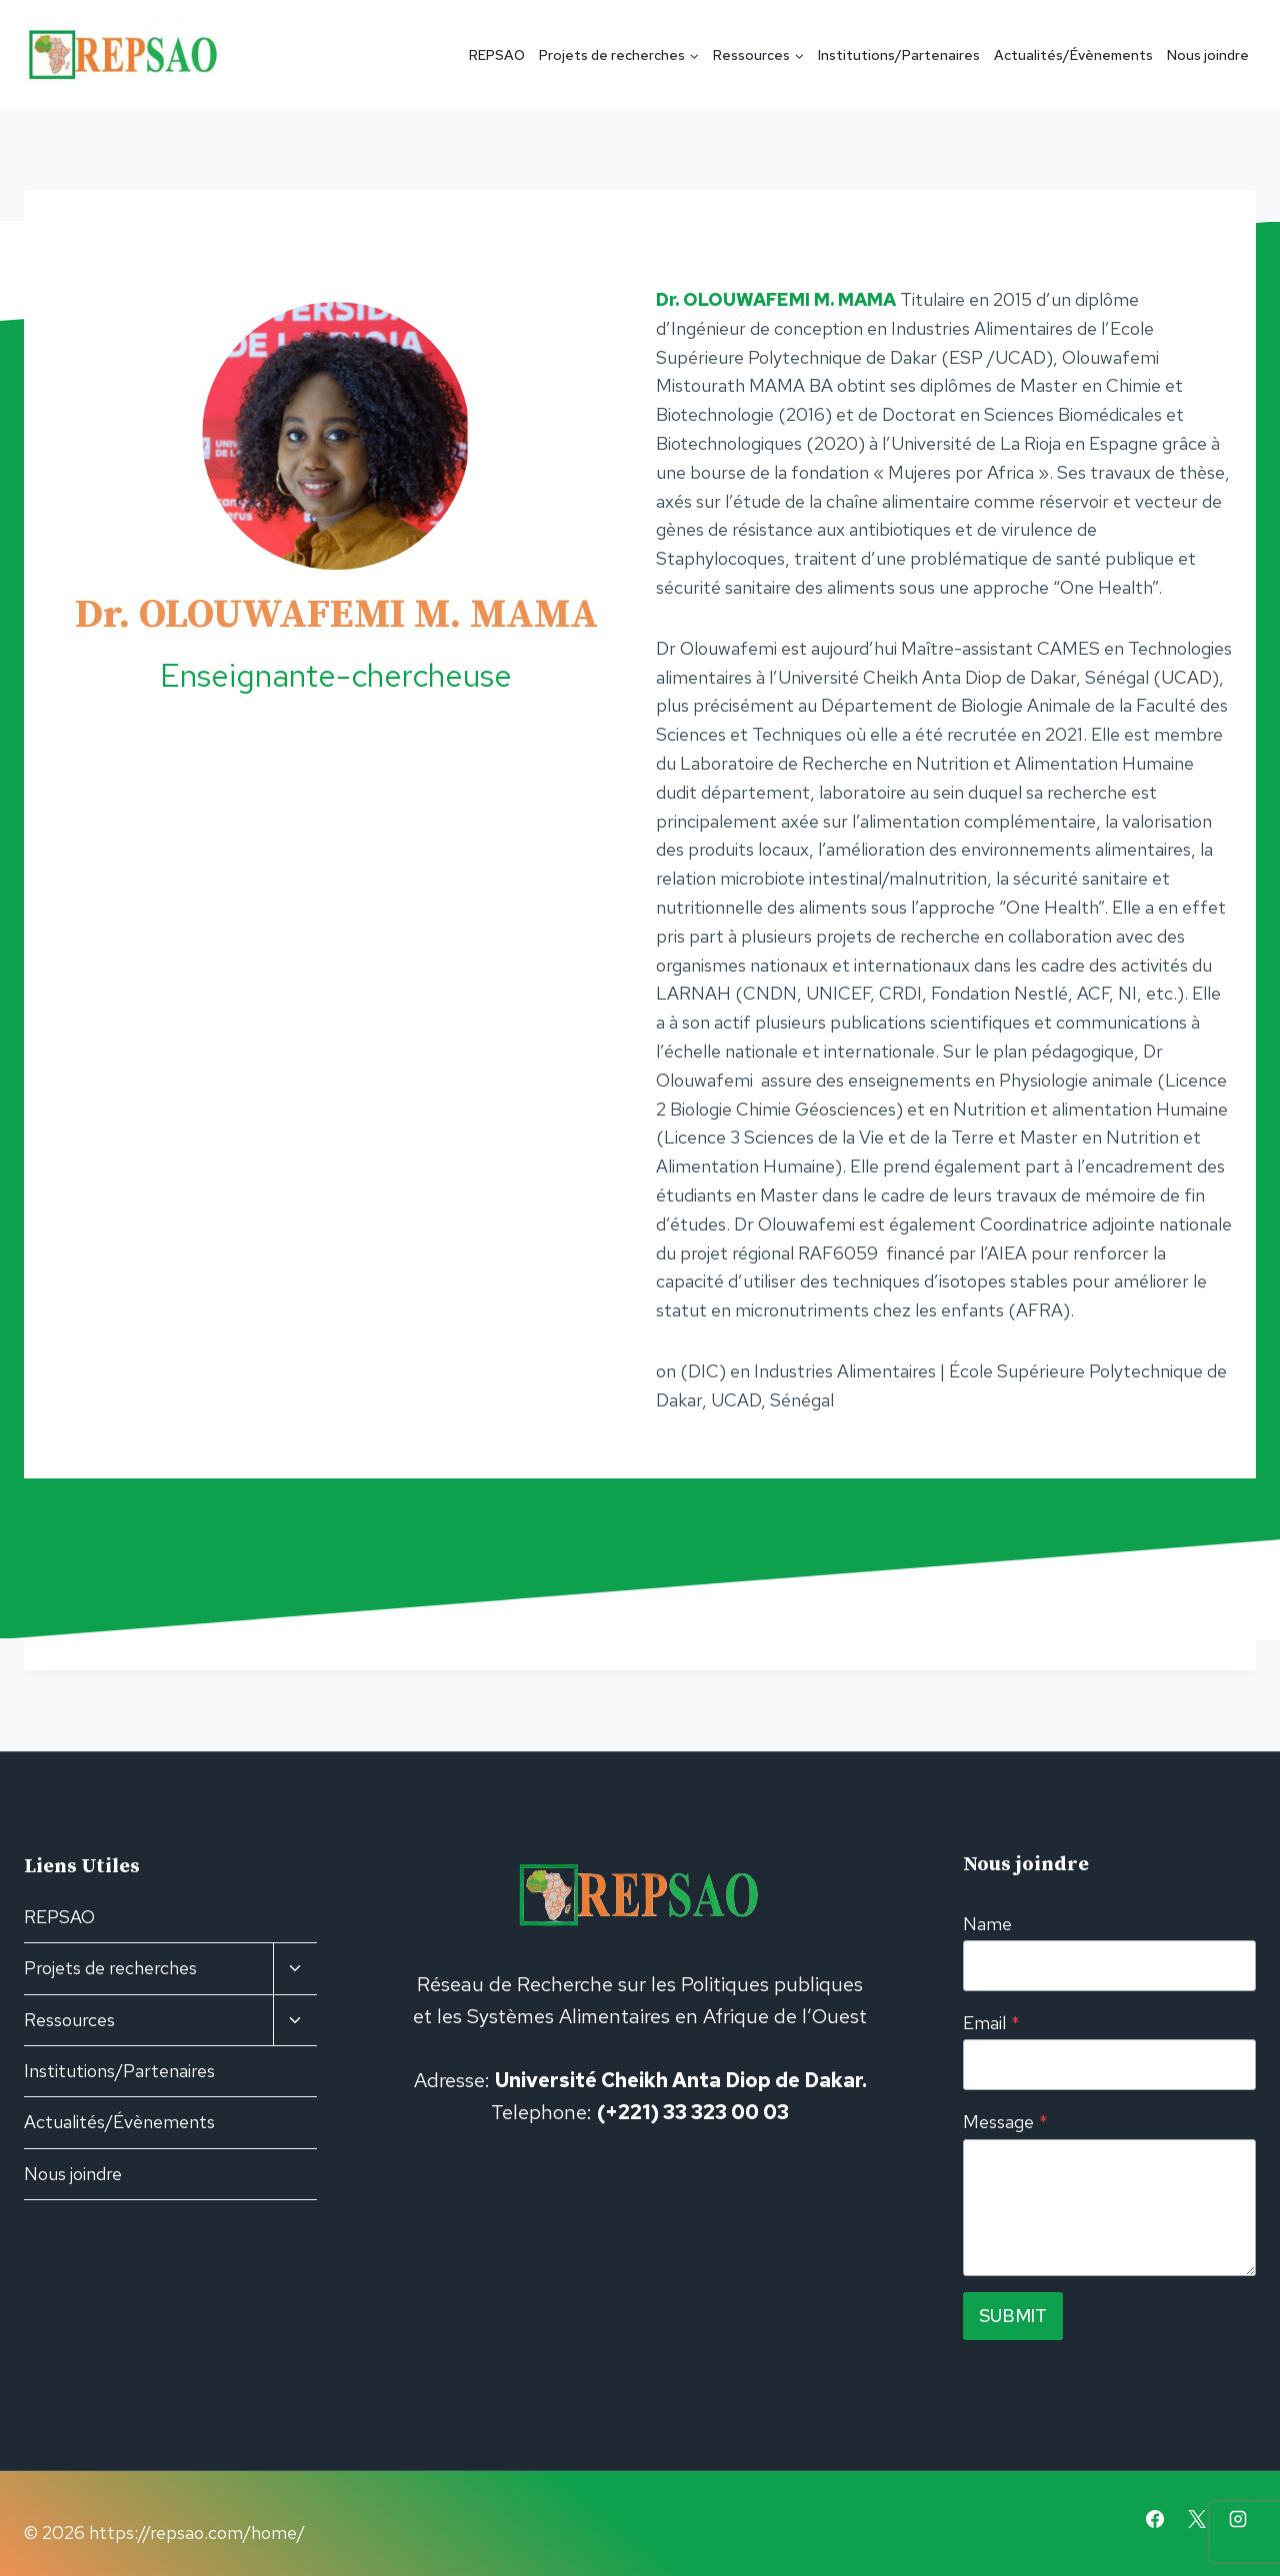 The width and height of the screenshot is (1280, 2576). What do you see at coordinates (1155, 2519) in the screenshot?
I see `[Facebook]` at bounding box center [1155, 2519].